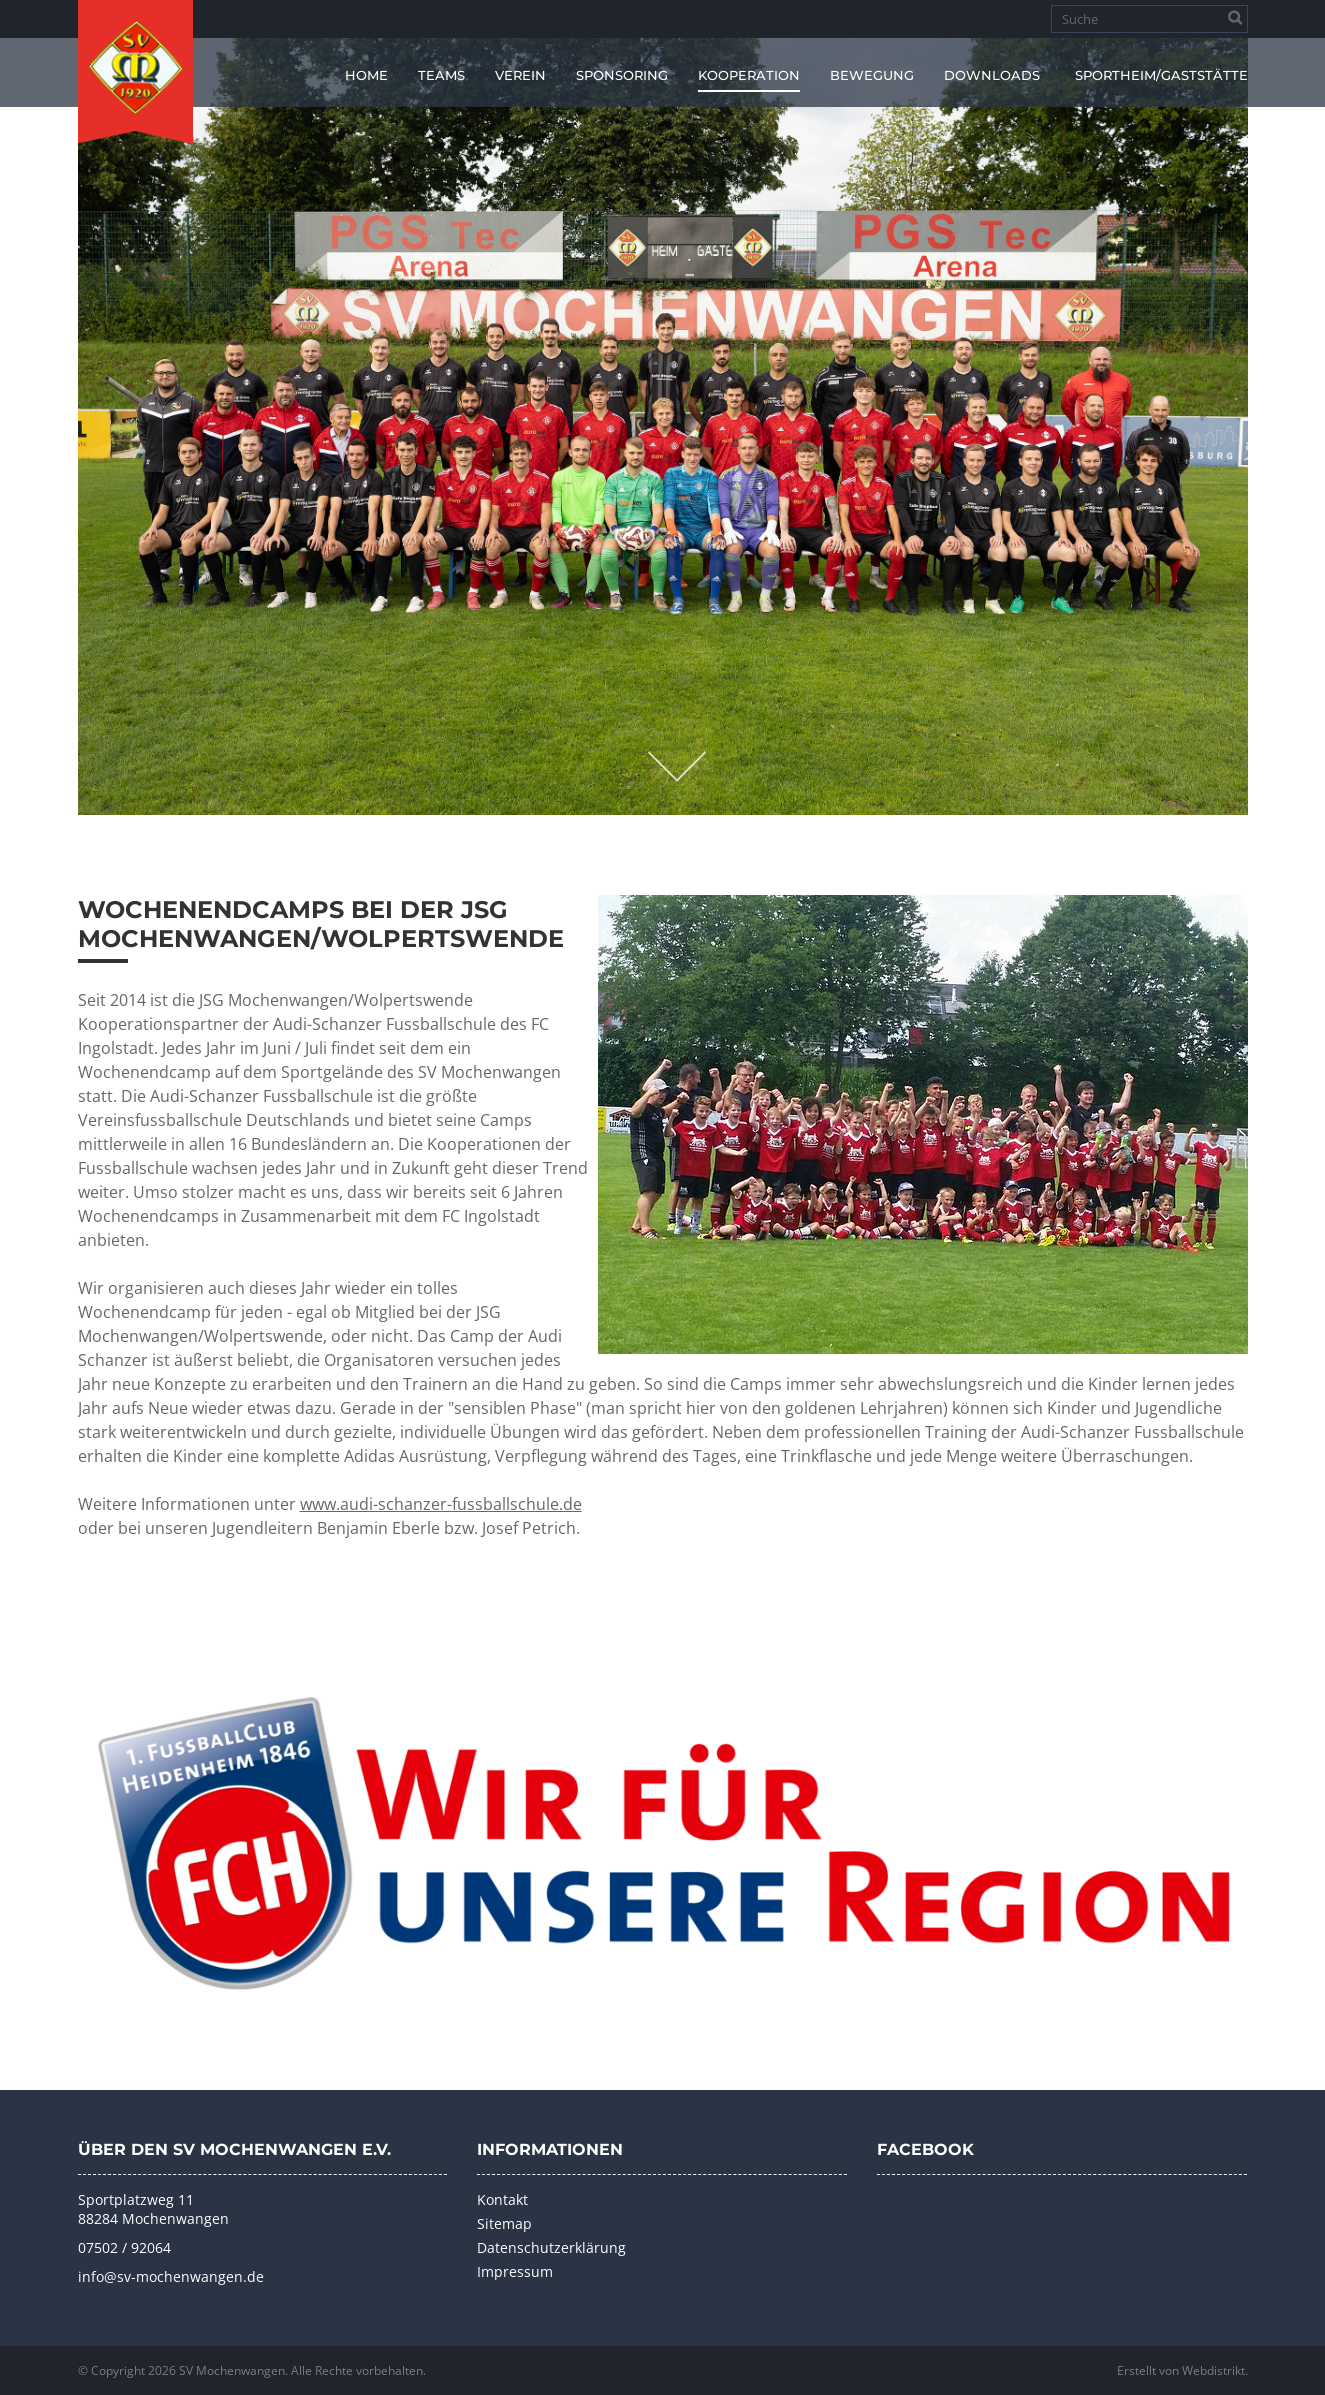 The image size is (1325, 2395). I want to click on Sponsoring, so click(622, 75).